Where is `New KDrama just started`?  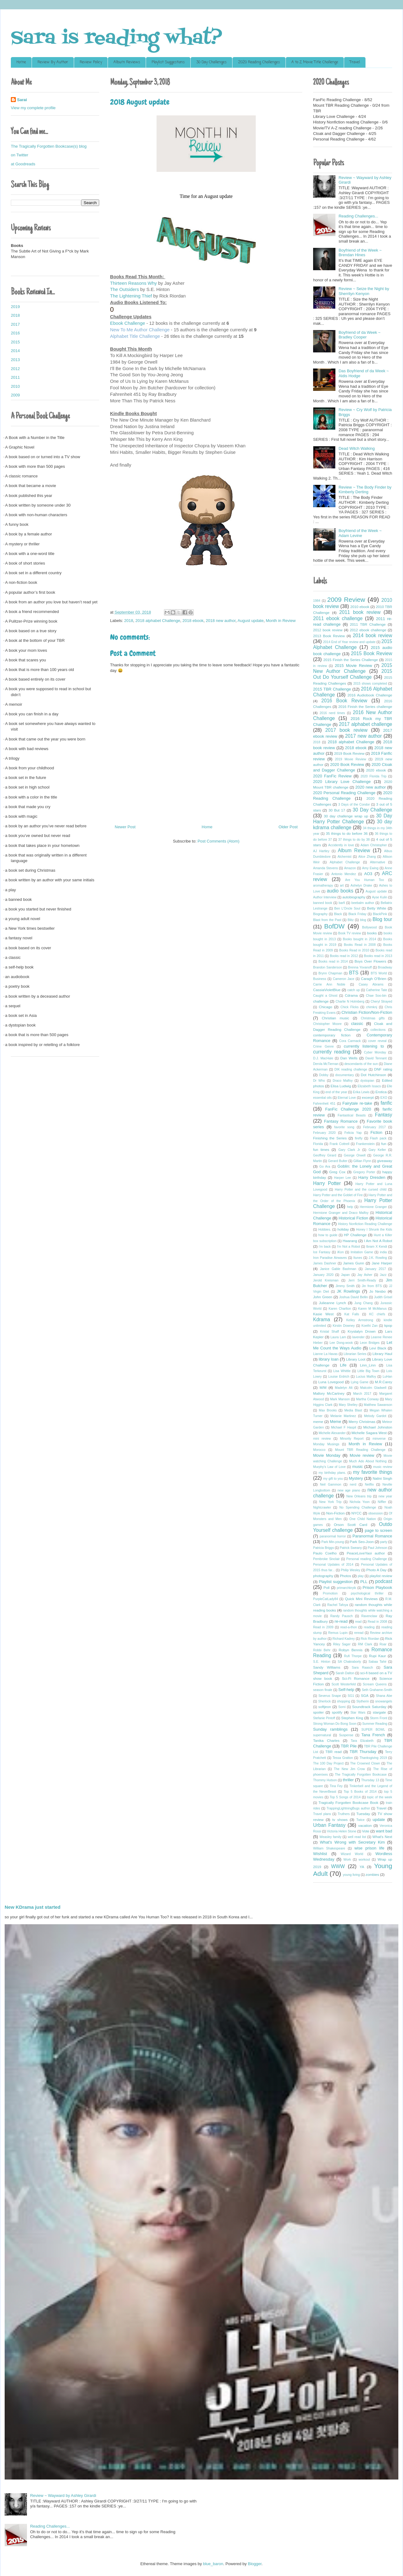
New KDrama just started is located at coordinates (32, 1907).